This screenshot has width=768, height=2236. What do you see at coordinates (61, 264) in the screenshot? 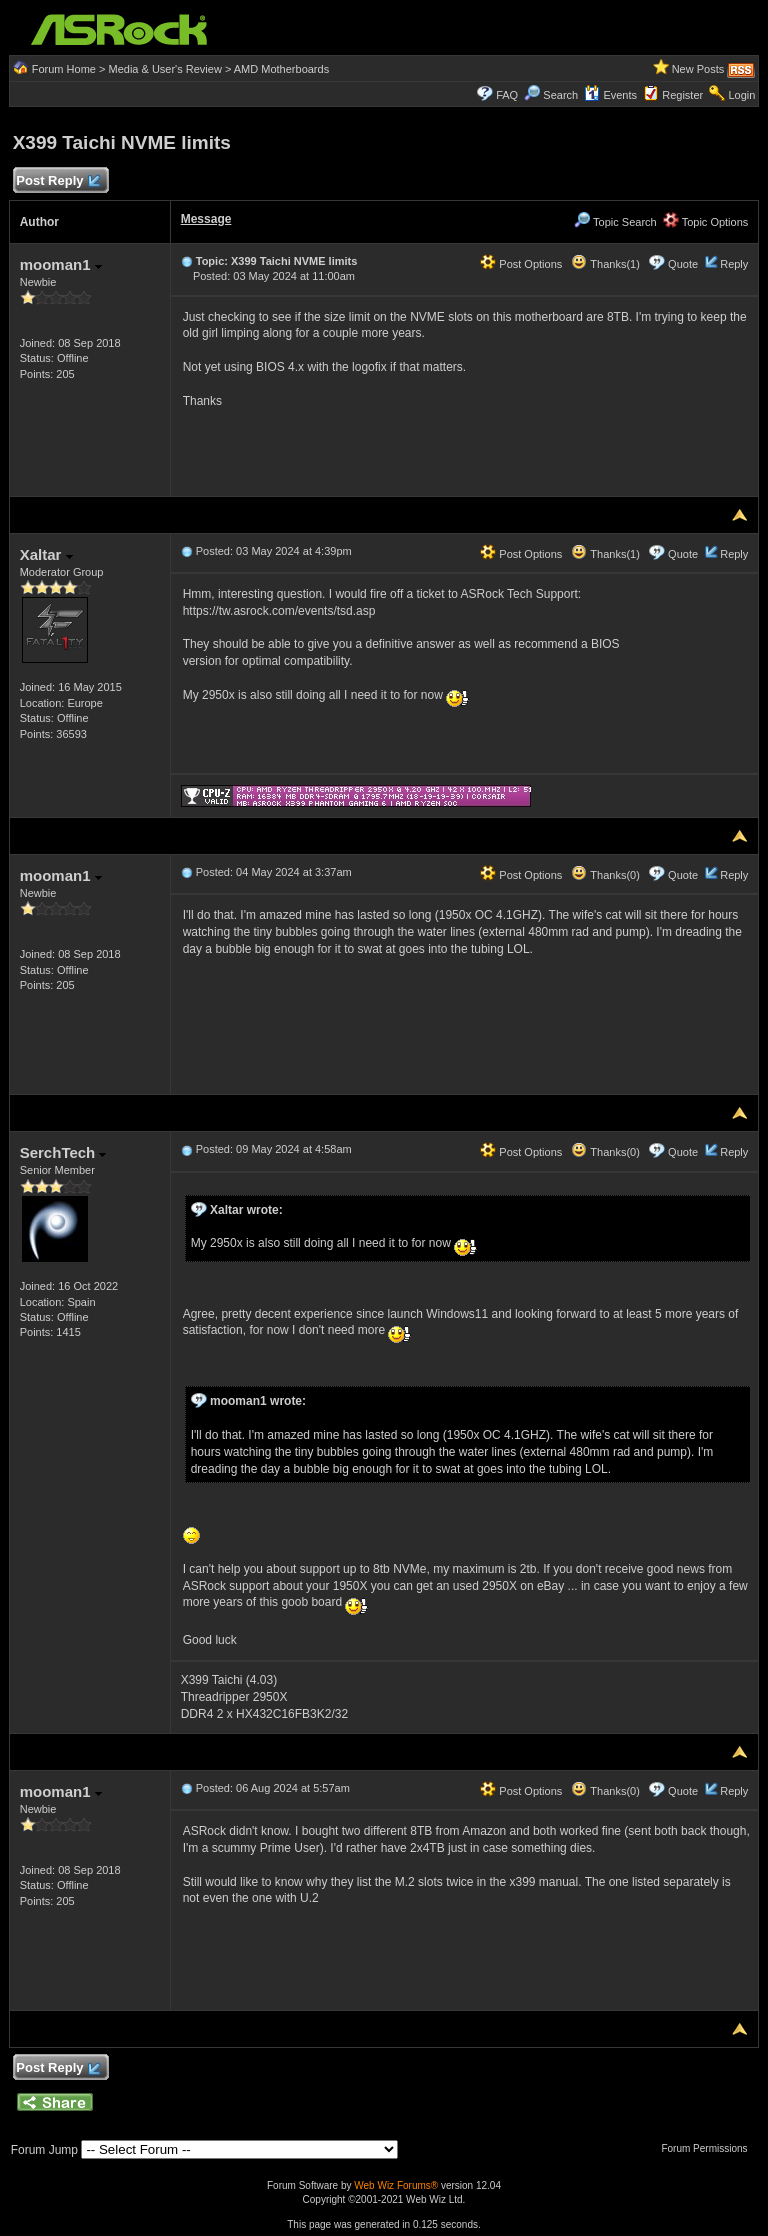
I see `mooman1` at bounding box center [61, 264].